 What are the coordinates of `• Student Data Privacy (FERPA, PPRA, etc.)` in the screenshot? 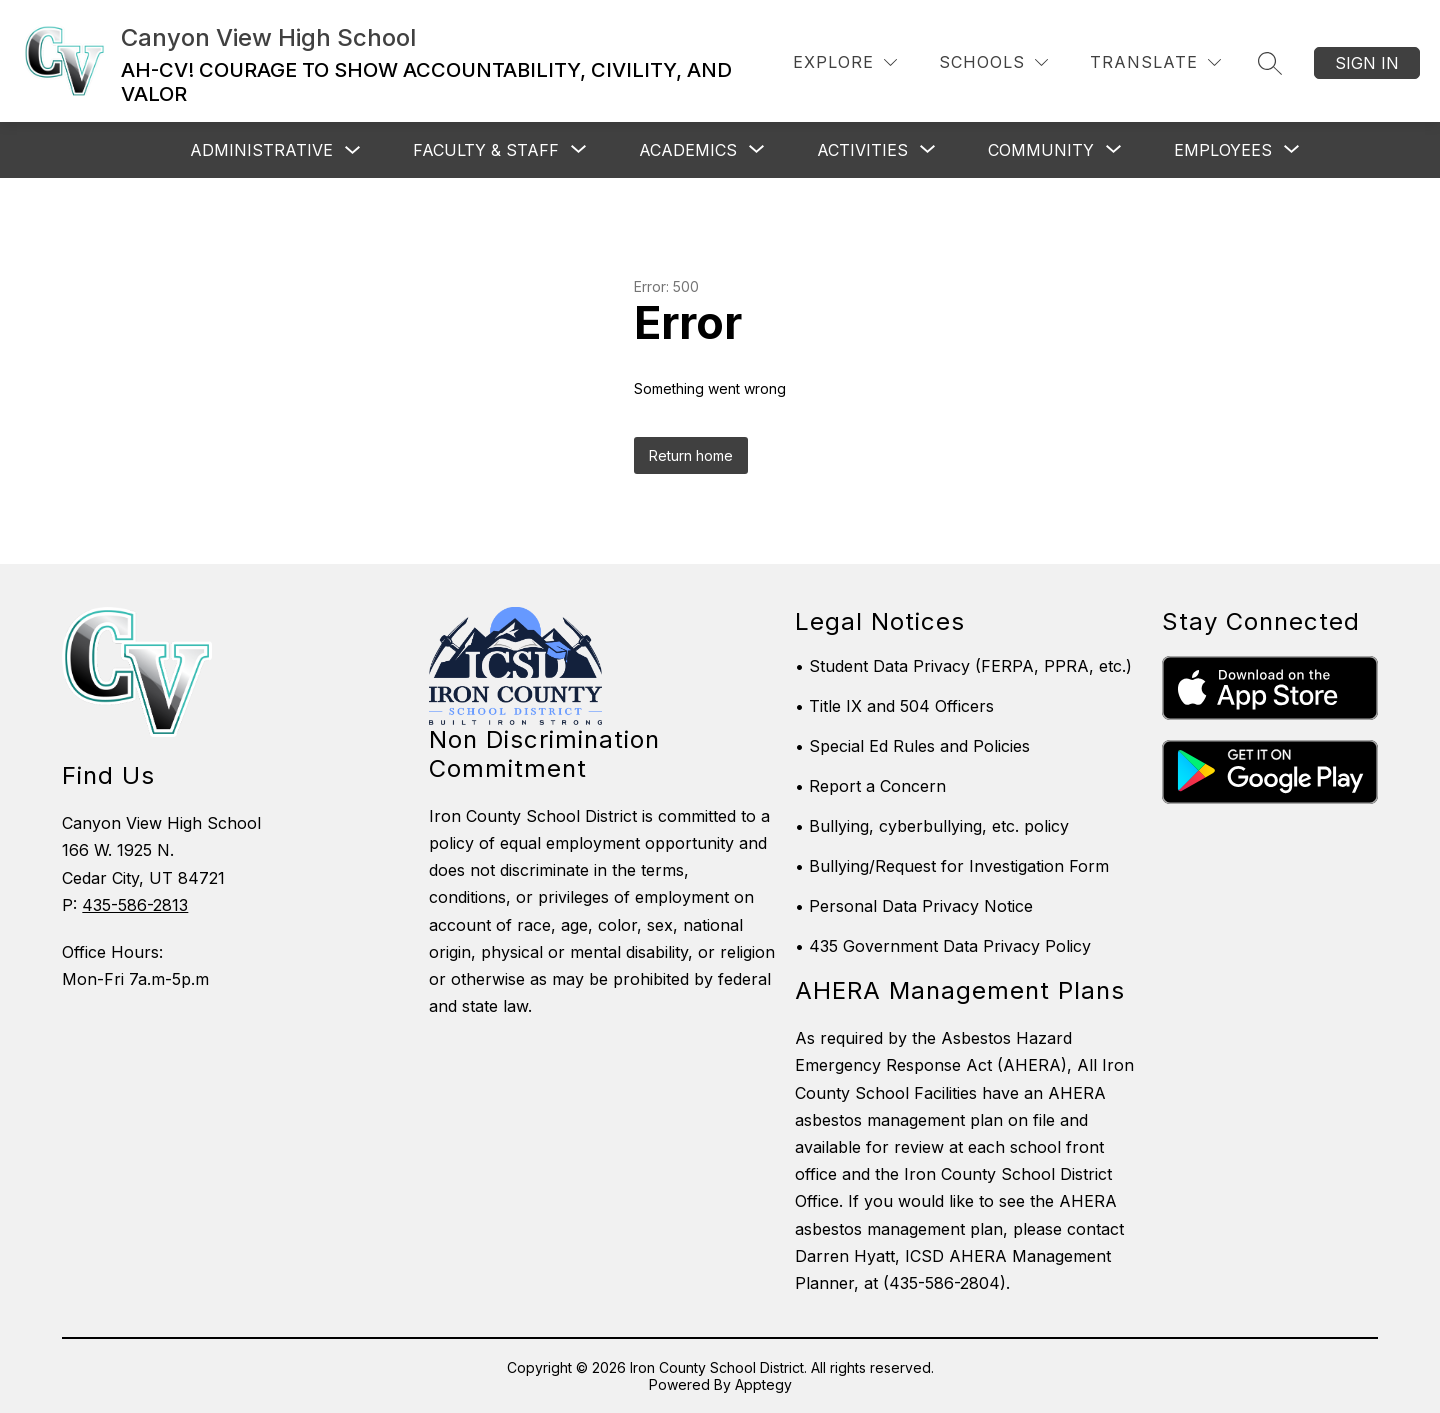 It's located at (963, 666).